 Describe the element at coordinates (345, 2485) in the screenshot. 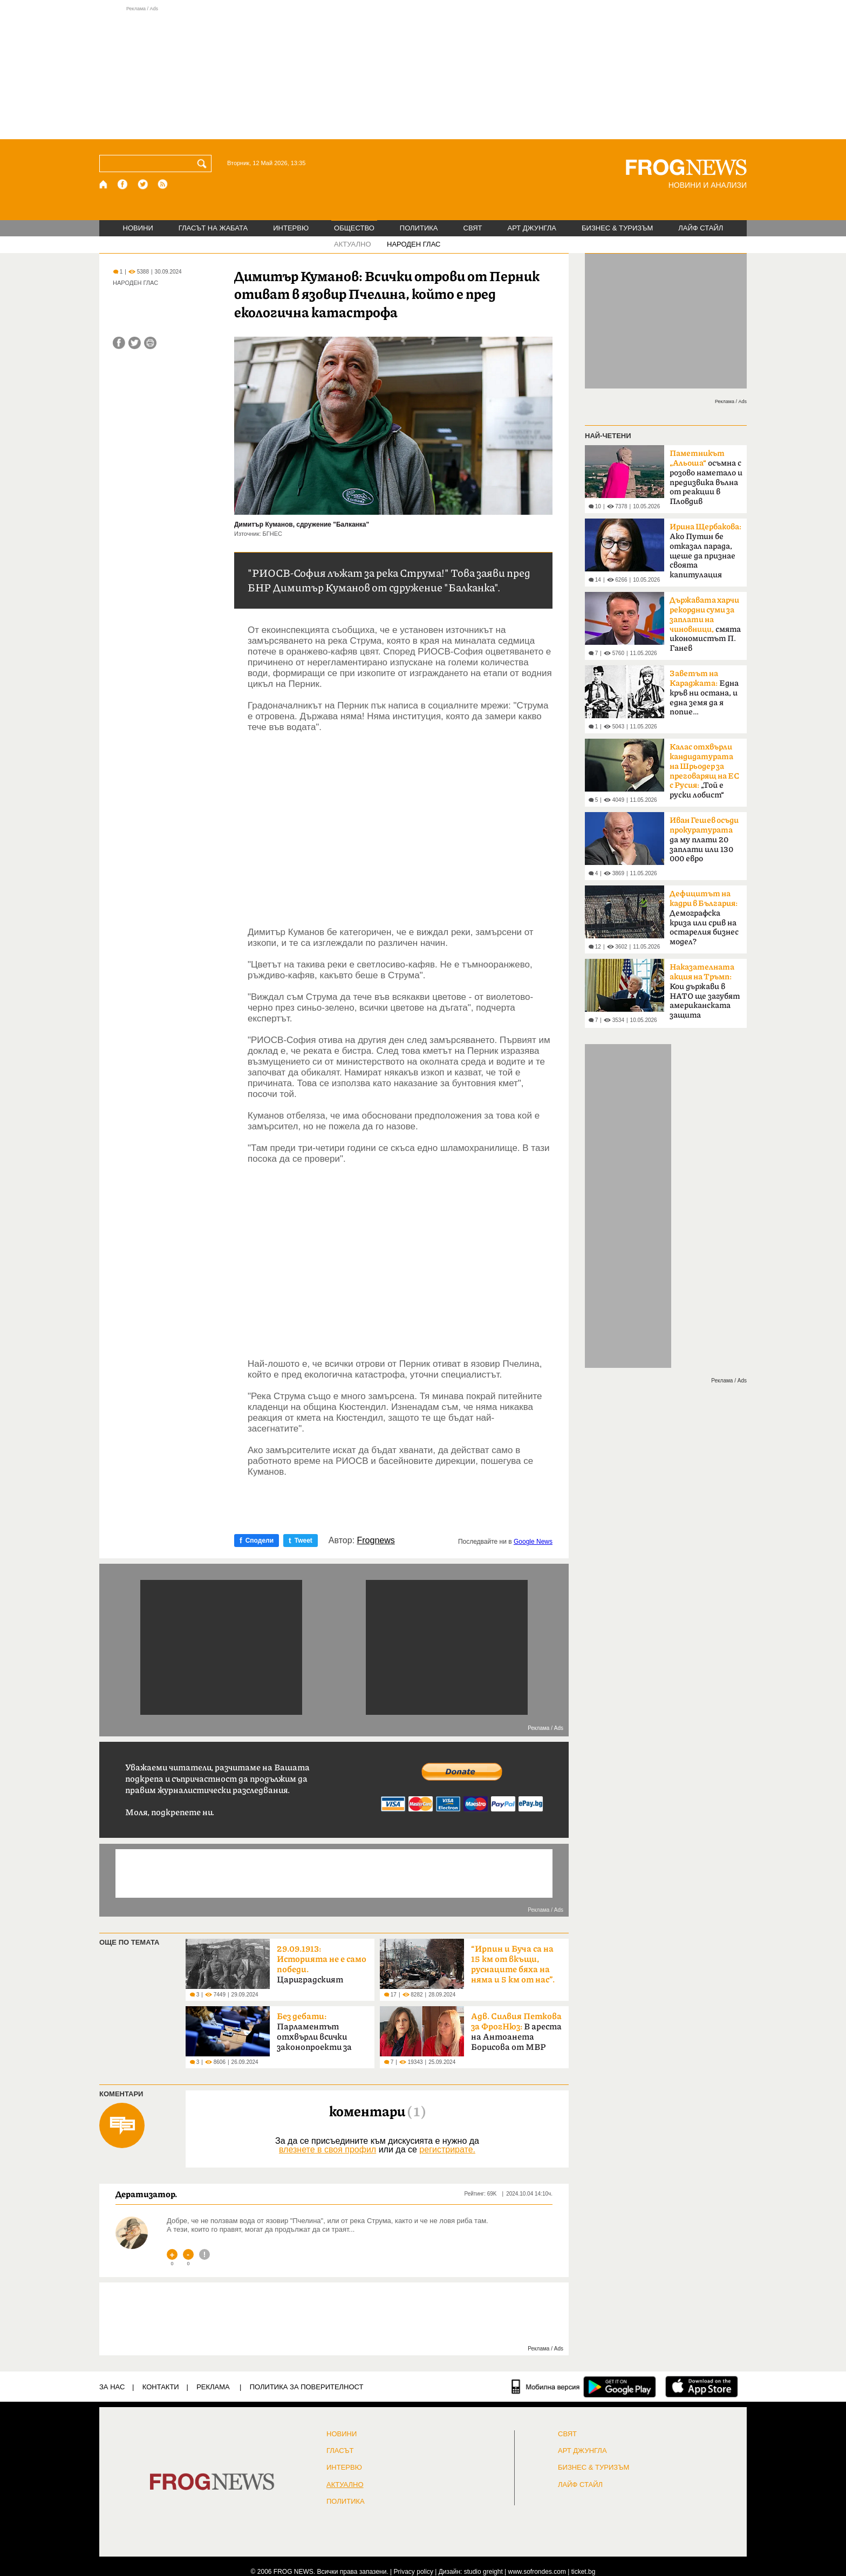

I see `Актуално` at that location.